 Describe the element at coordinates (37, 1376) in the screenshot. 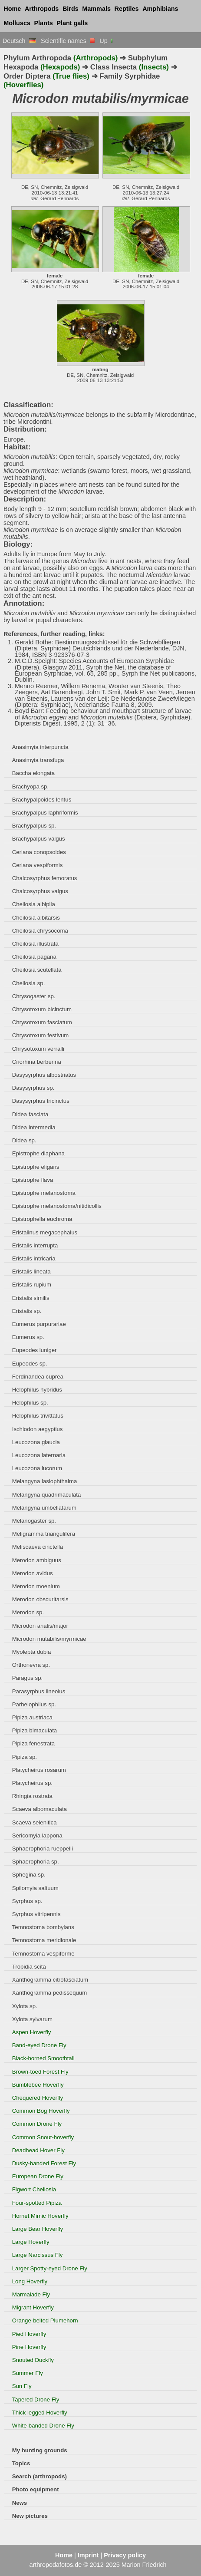

I see `Ferdinandea cuprea` at that location.